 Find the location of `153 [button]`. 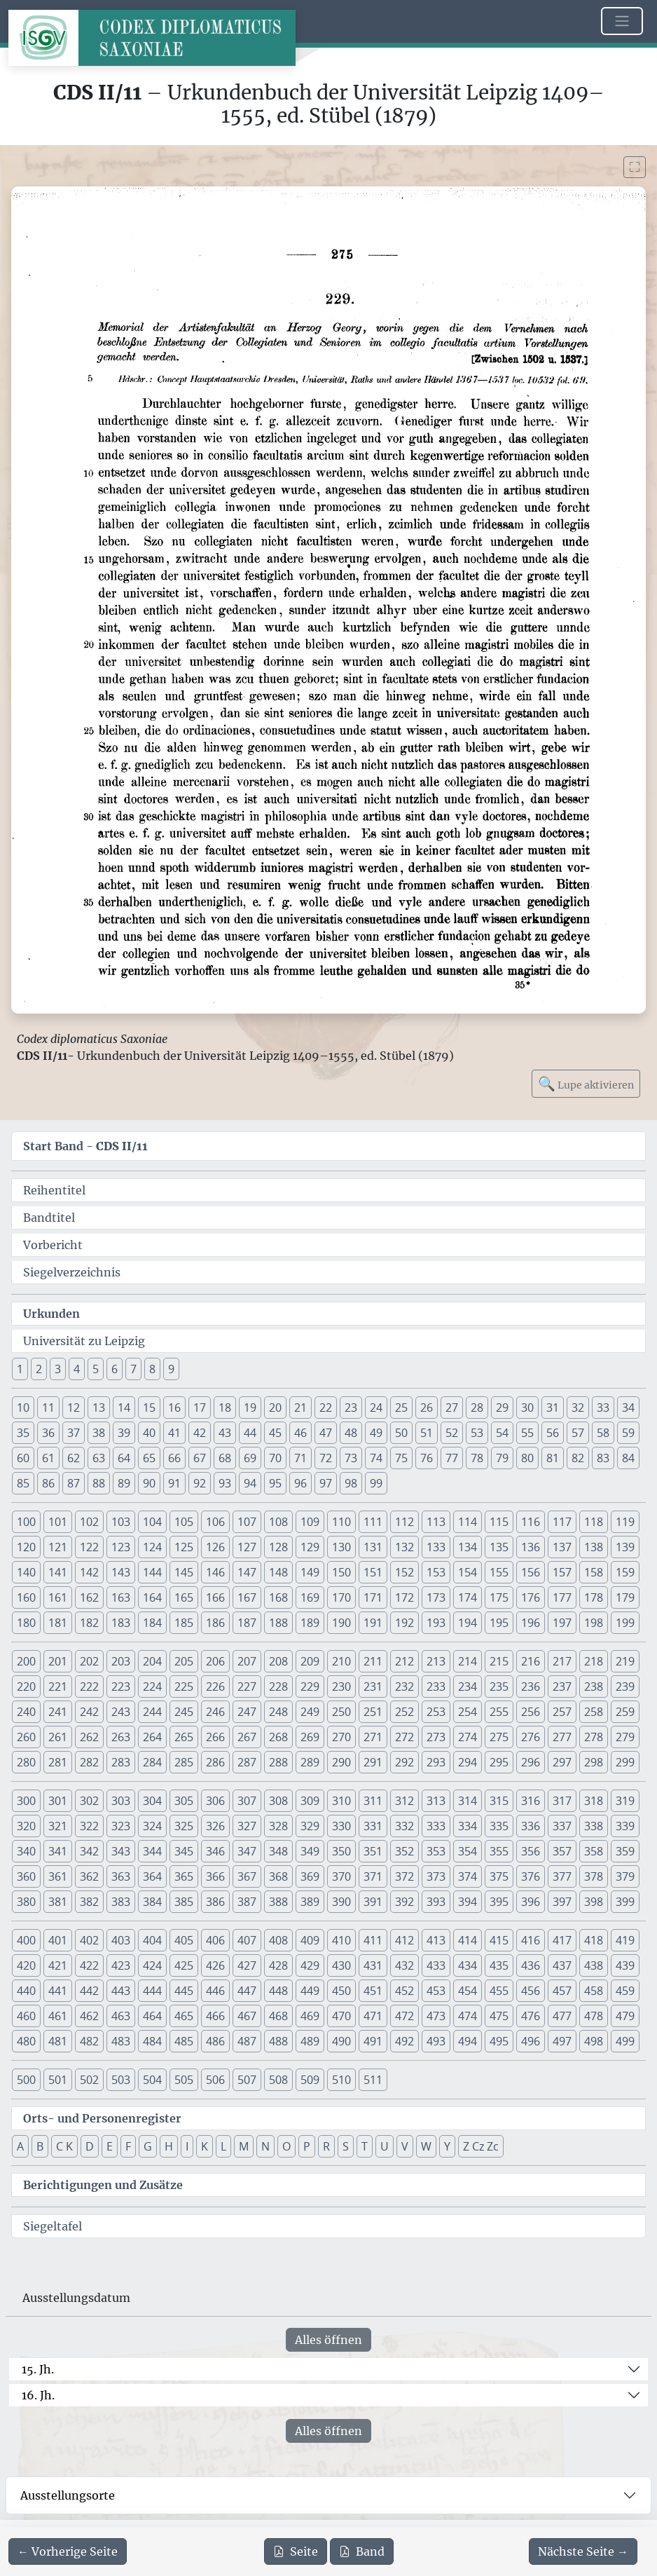

153 [button] is located at coordinates (436, 1572).